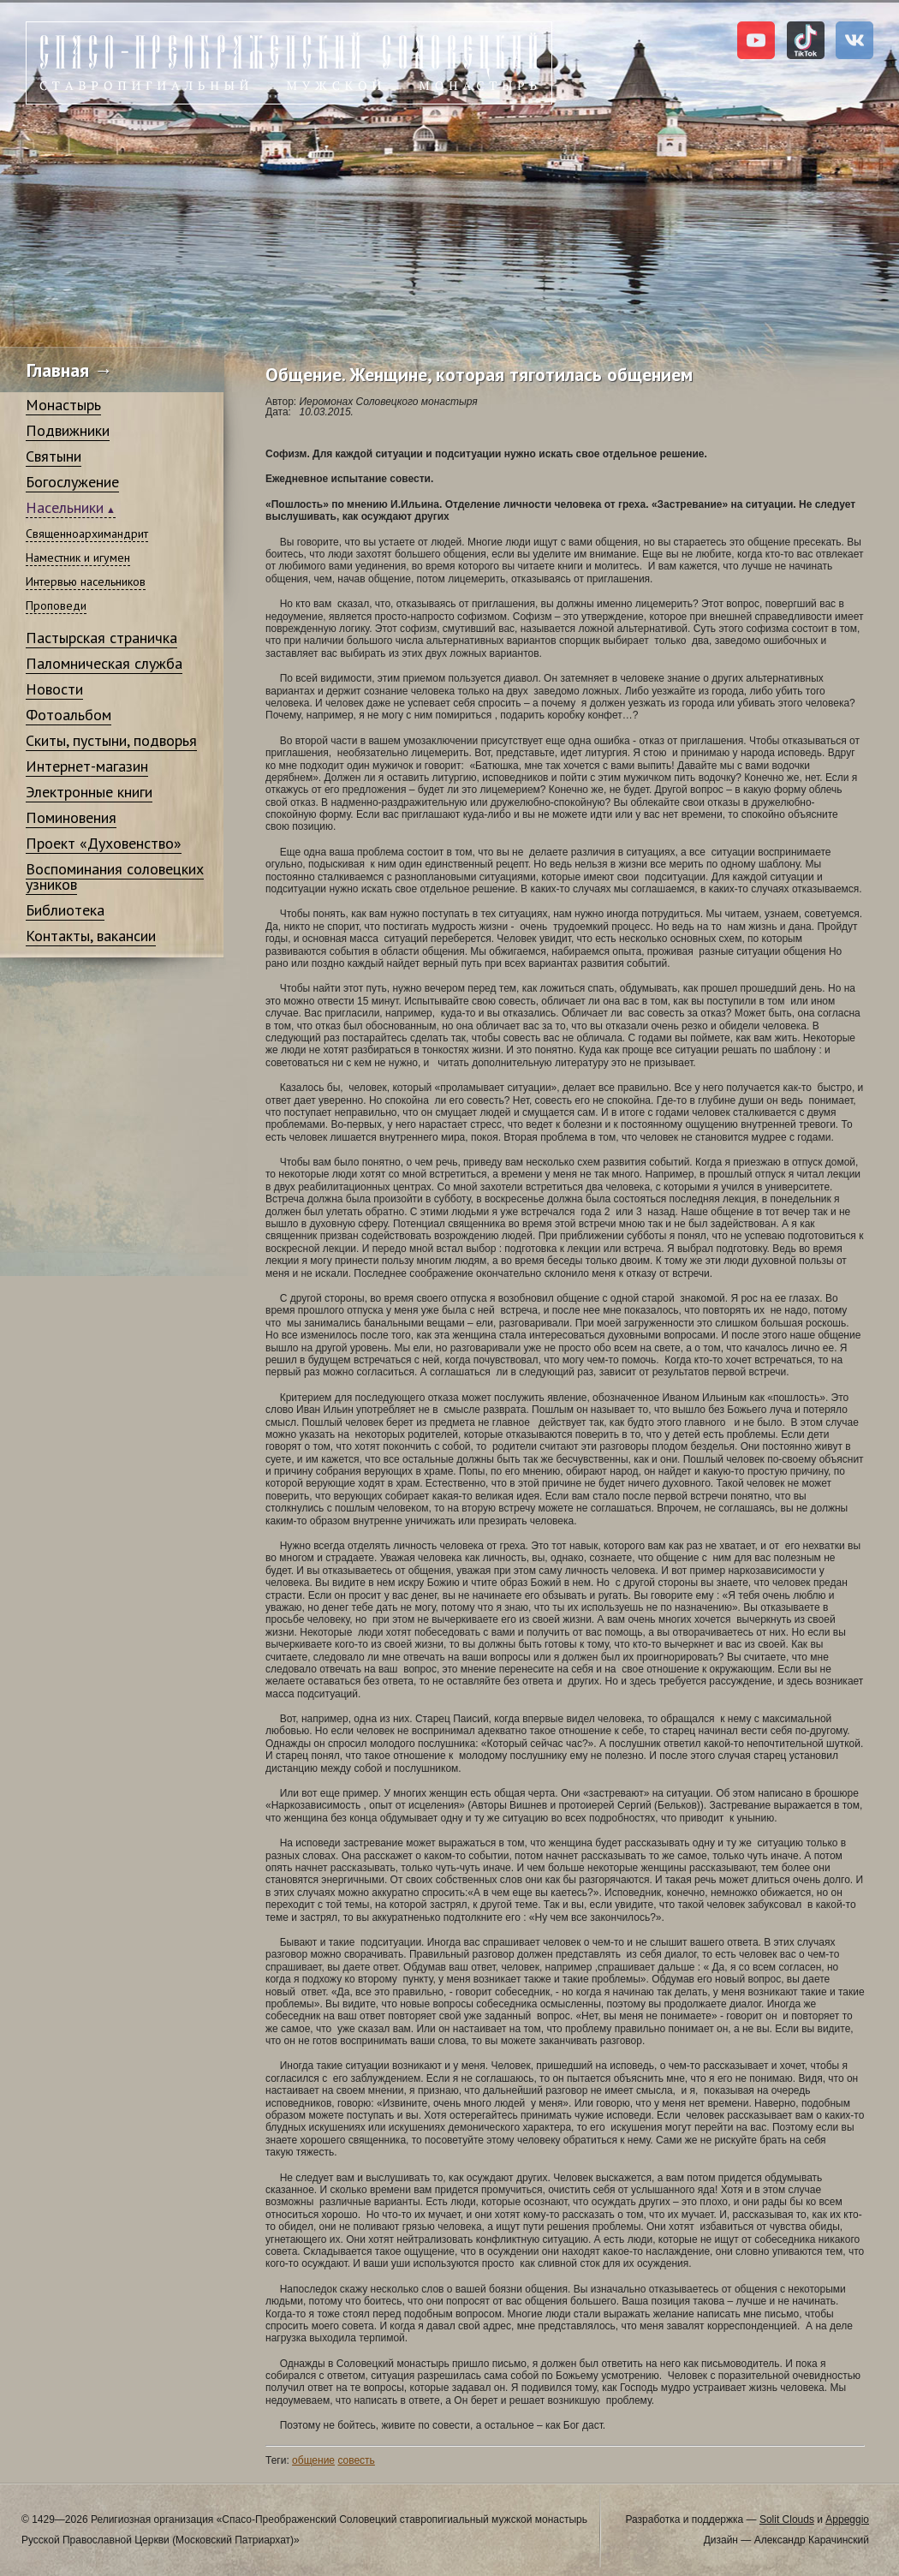 The image size is (899, 2576). What do you see at coordinates (313, 2460) in the screenshot?
I see `общение` at bounding box center [313, 2460].